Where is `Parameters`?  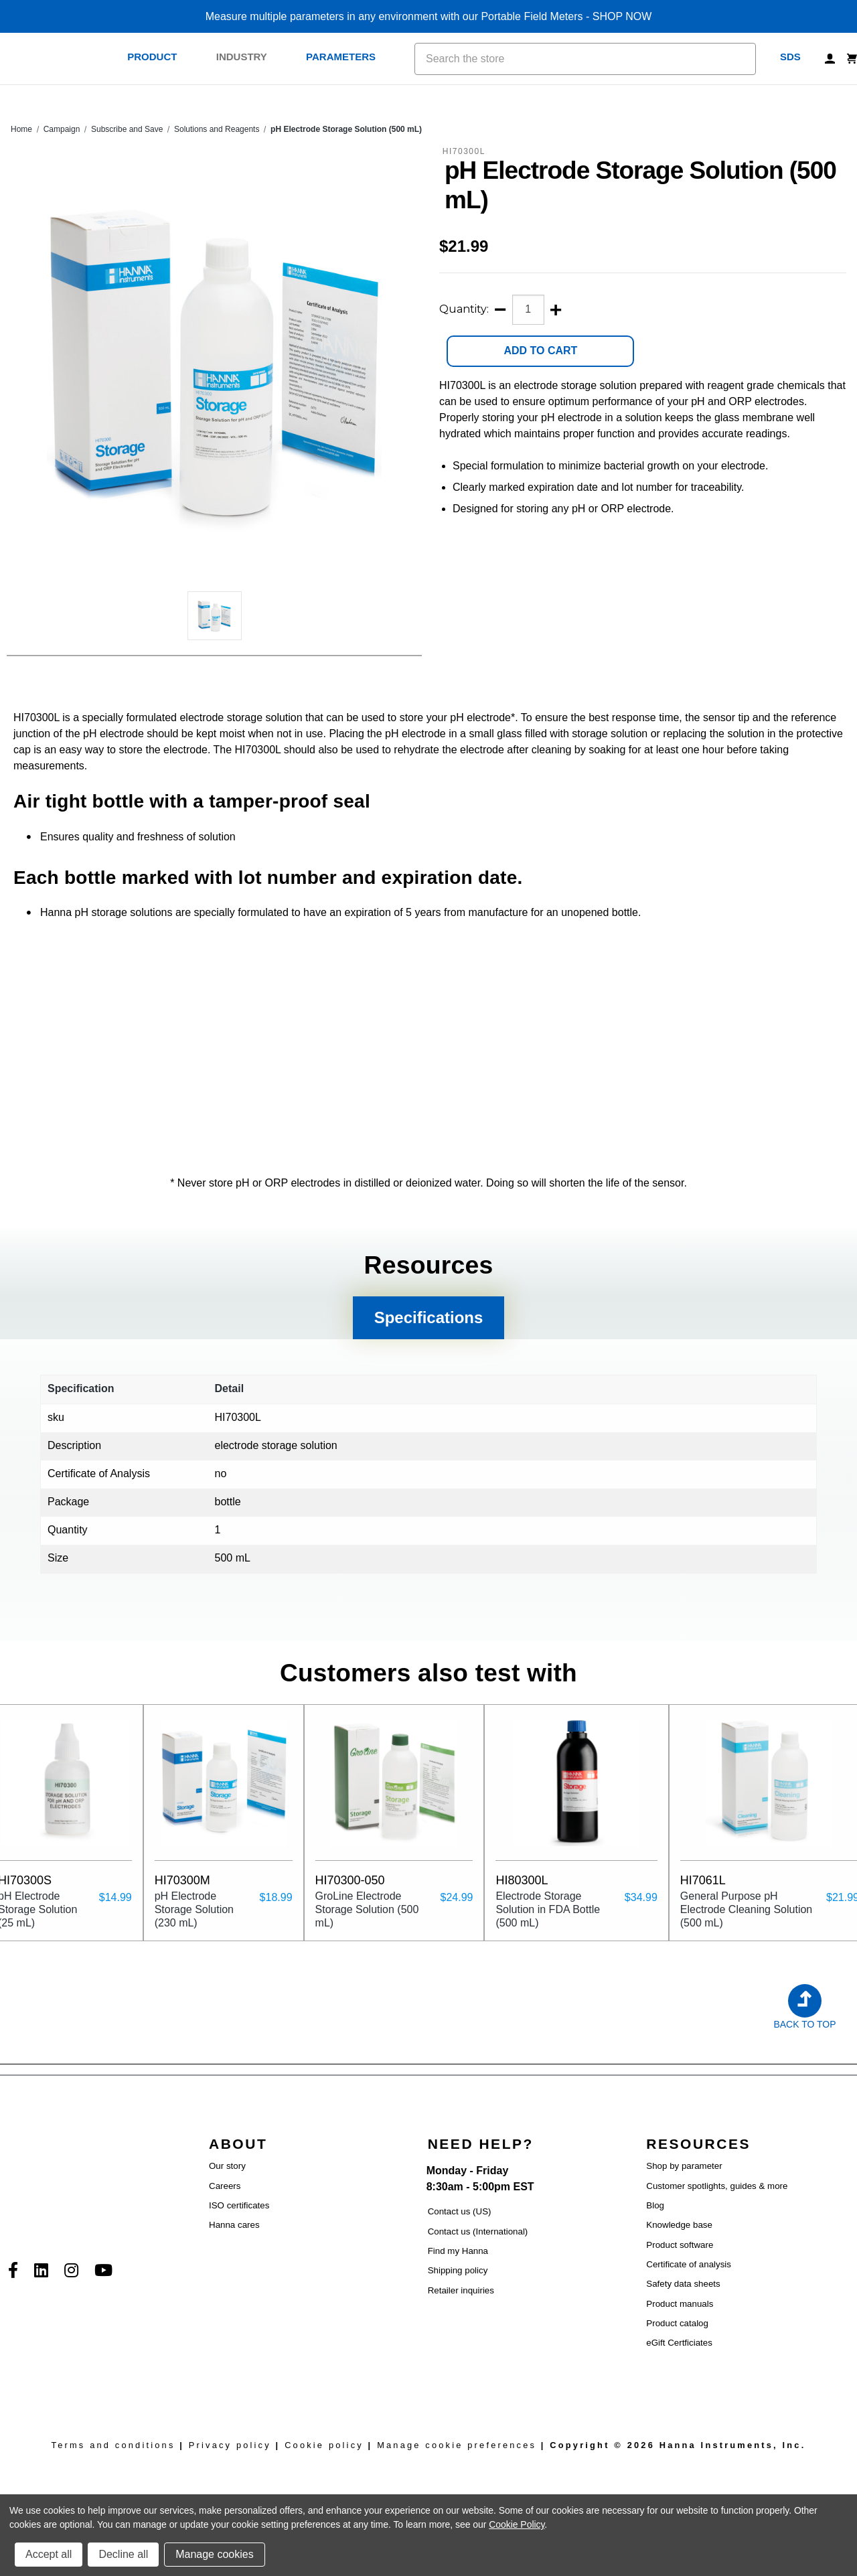 Parameters is located at coordinates (348, 56).